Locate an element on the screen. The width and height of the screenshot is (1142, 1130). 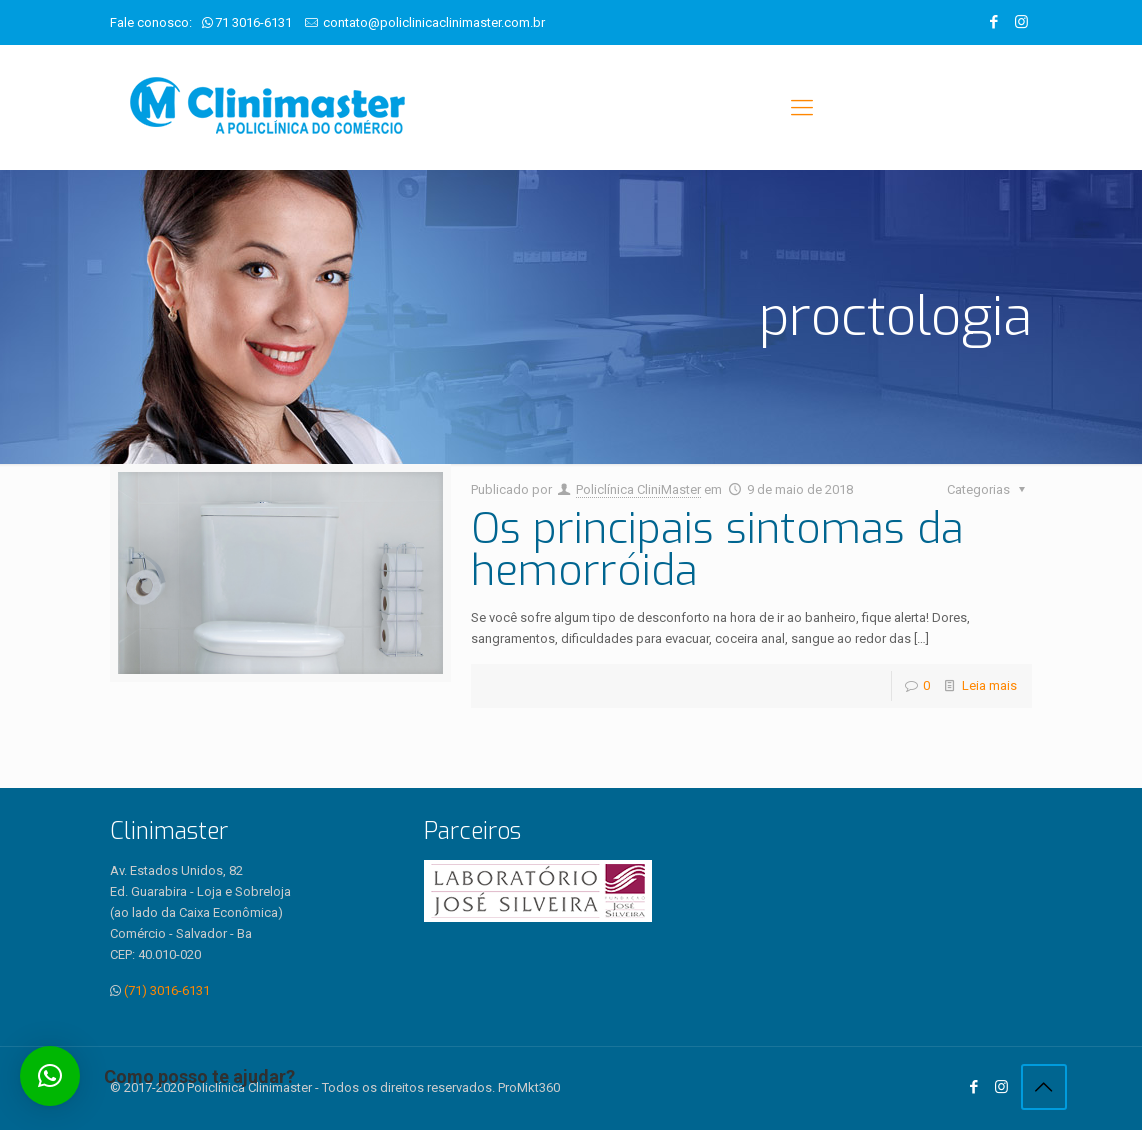
Leia mais is located at coordinates (989, 685).